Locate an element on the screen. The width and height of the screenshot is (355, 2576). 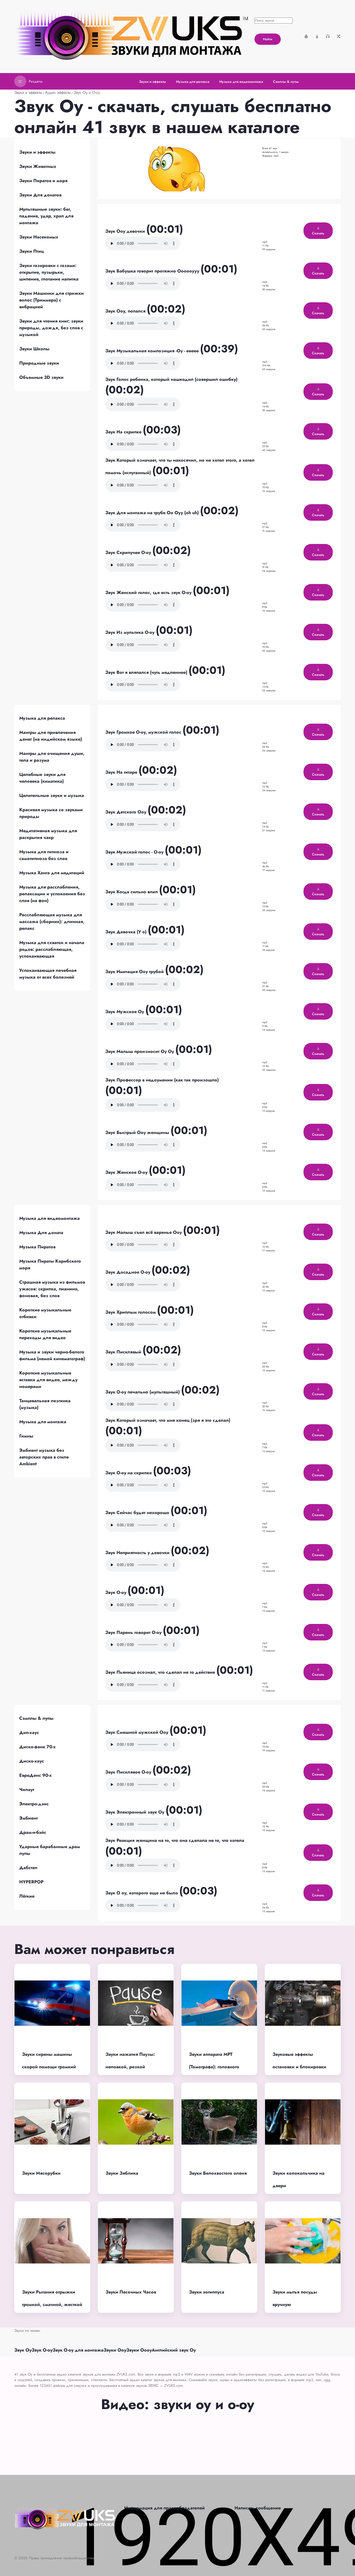
Звук Парень говорит О-оу is located at coordinates (134, 1632).